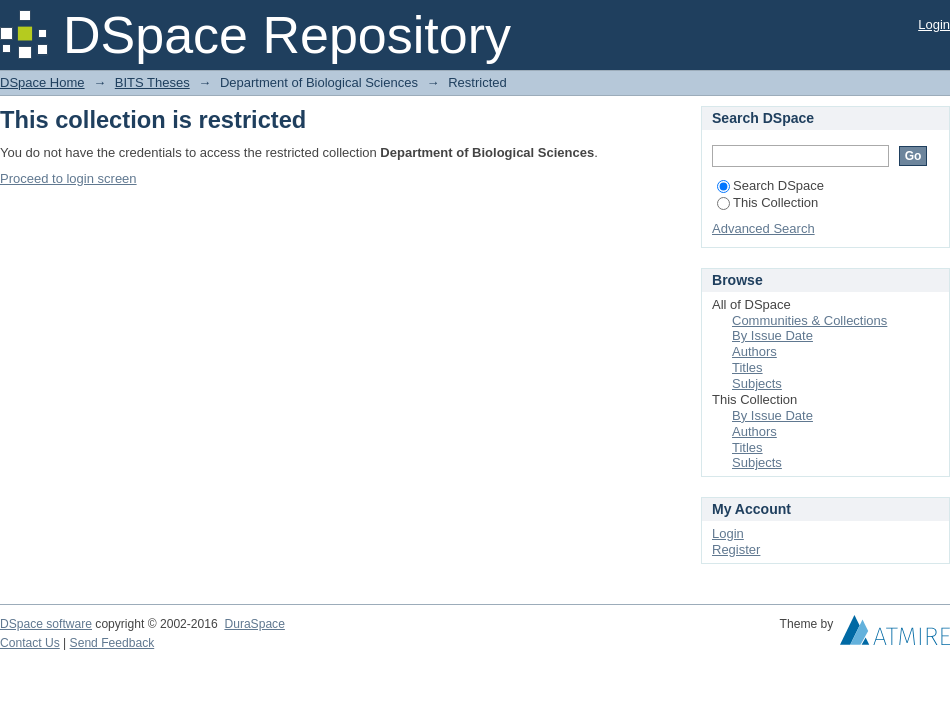 This screenshot has height=720, width=950. I want to click on DSpace software, so click(46, 624).